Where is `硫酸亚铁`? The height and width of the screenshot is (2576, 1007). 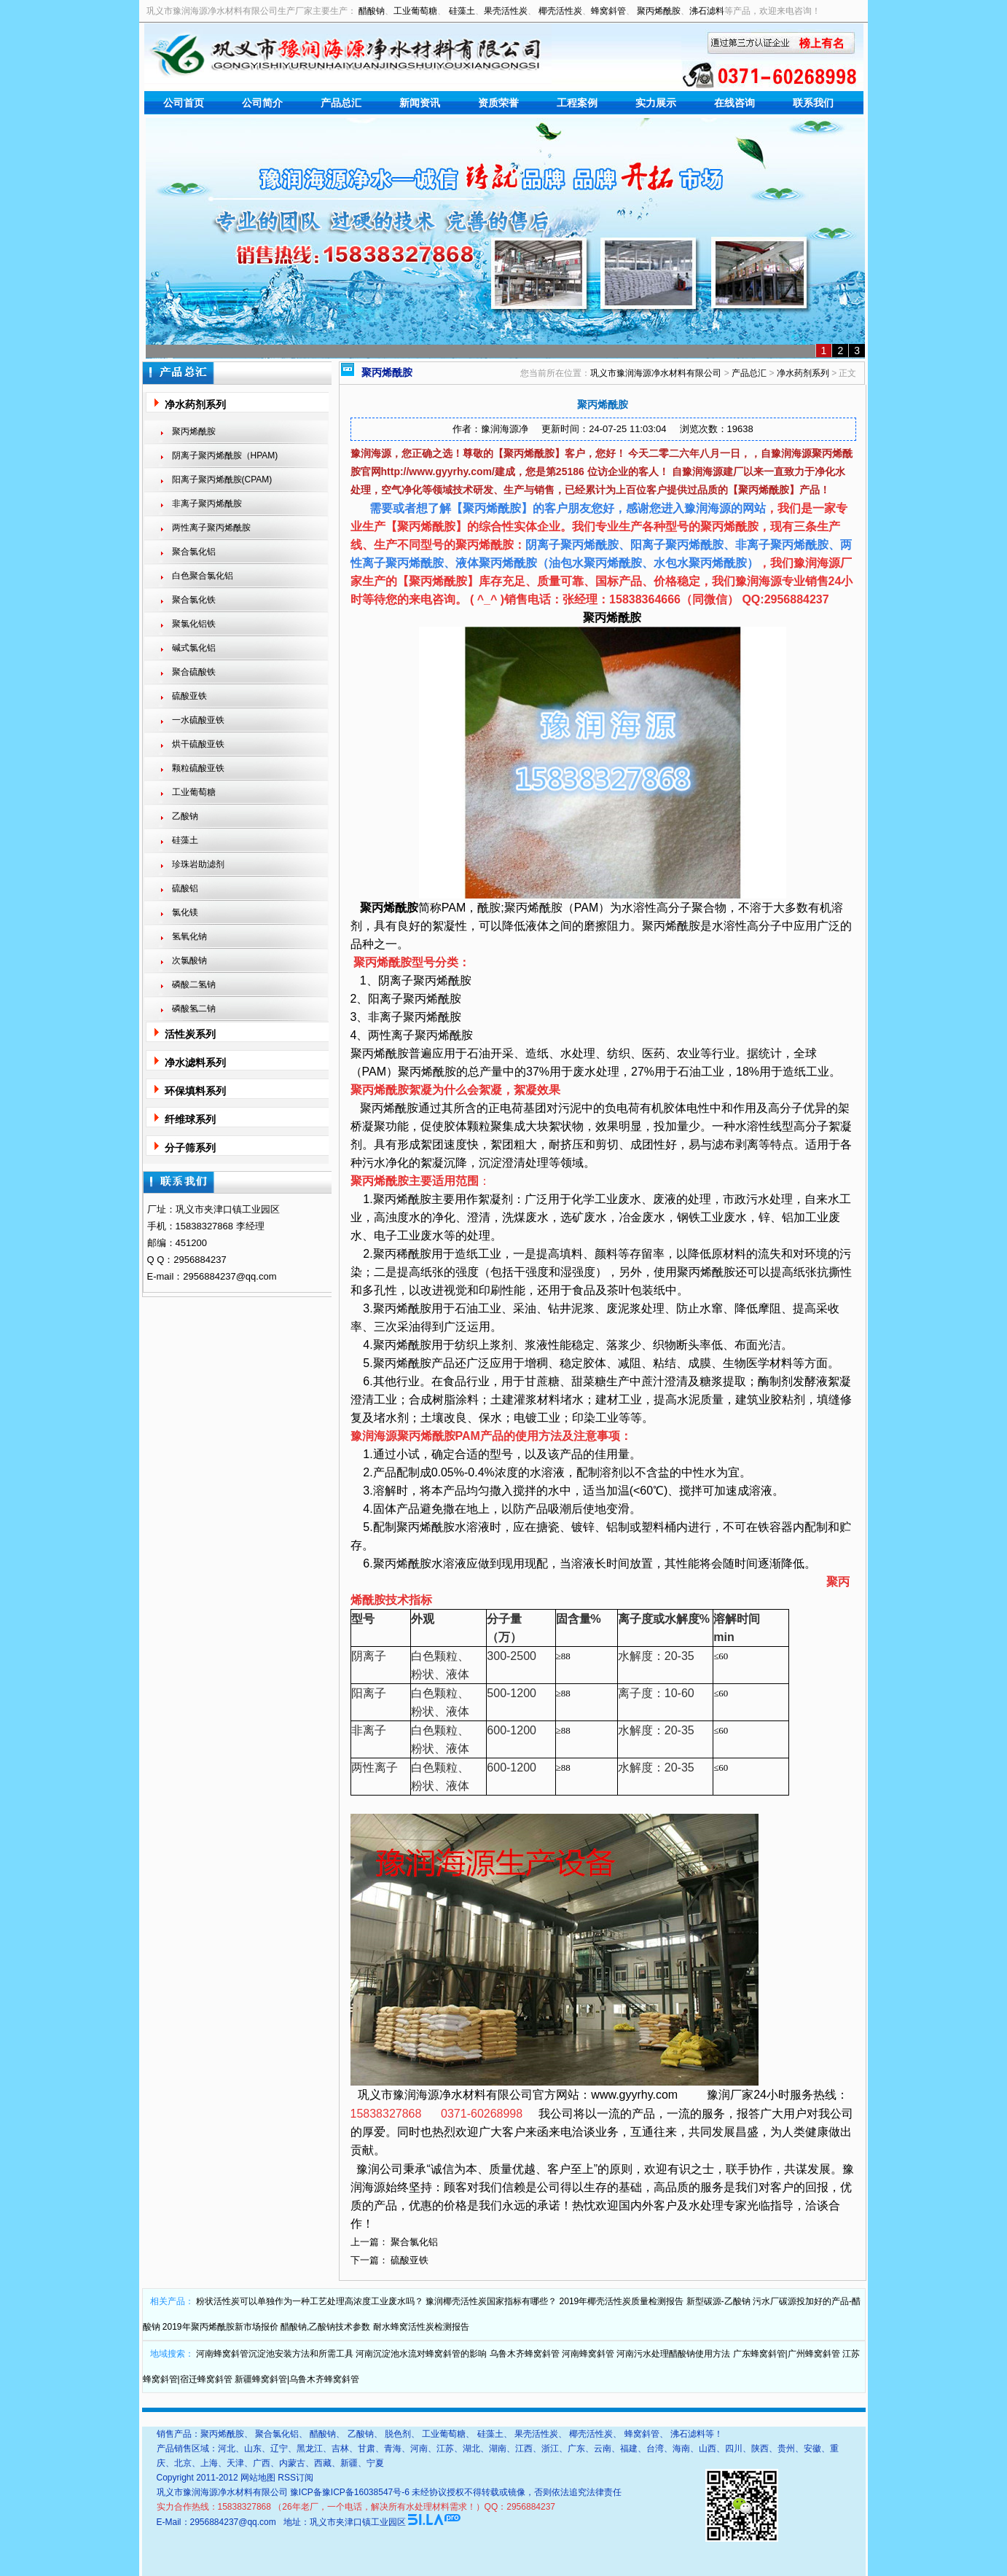
硫酸亚铁 is located at coordinates (189, 696).